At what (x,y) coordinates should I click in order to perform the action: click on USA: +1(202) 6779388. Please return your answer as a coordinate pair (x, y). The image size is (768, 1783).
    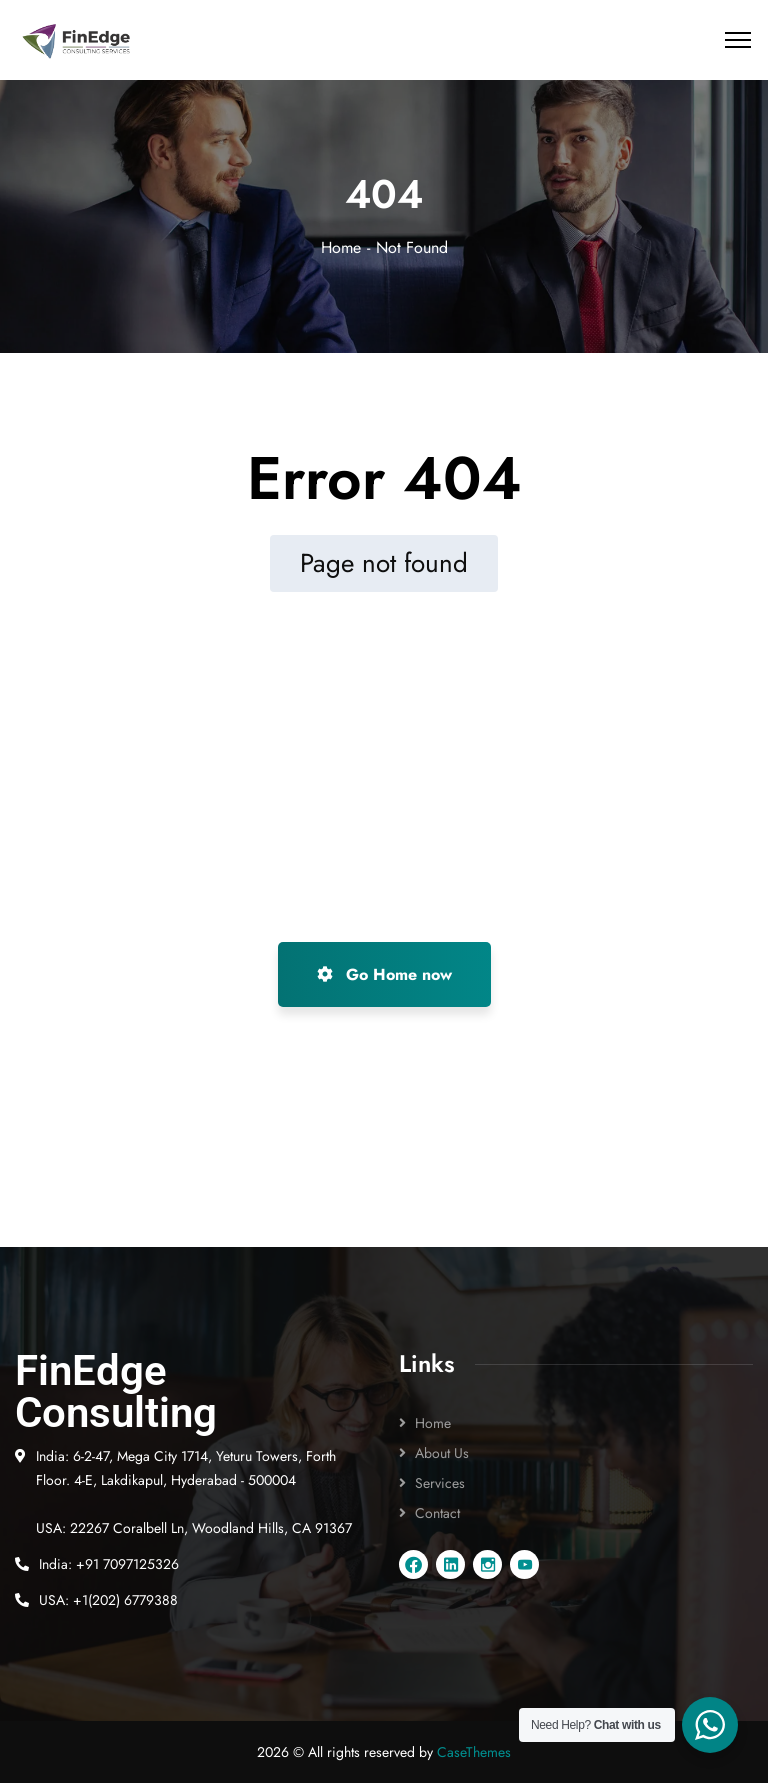
    Looking at the image, I should click on (108, 1600).